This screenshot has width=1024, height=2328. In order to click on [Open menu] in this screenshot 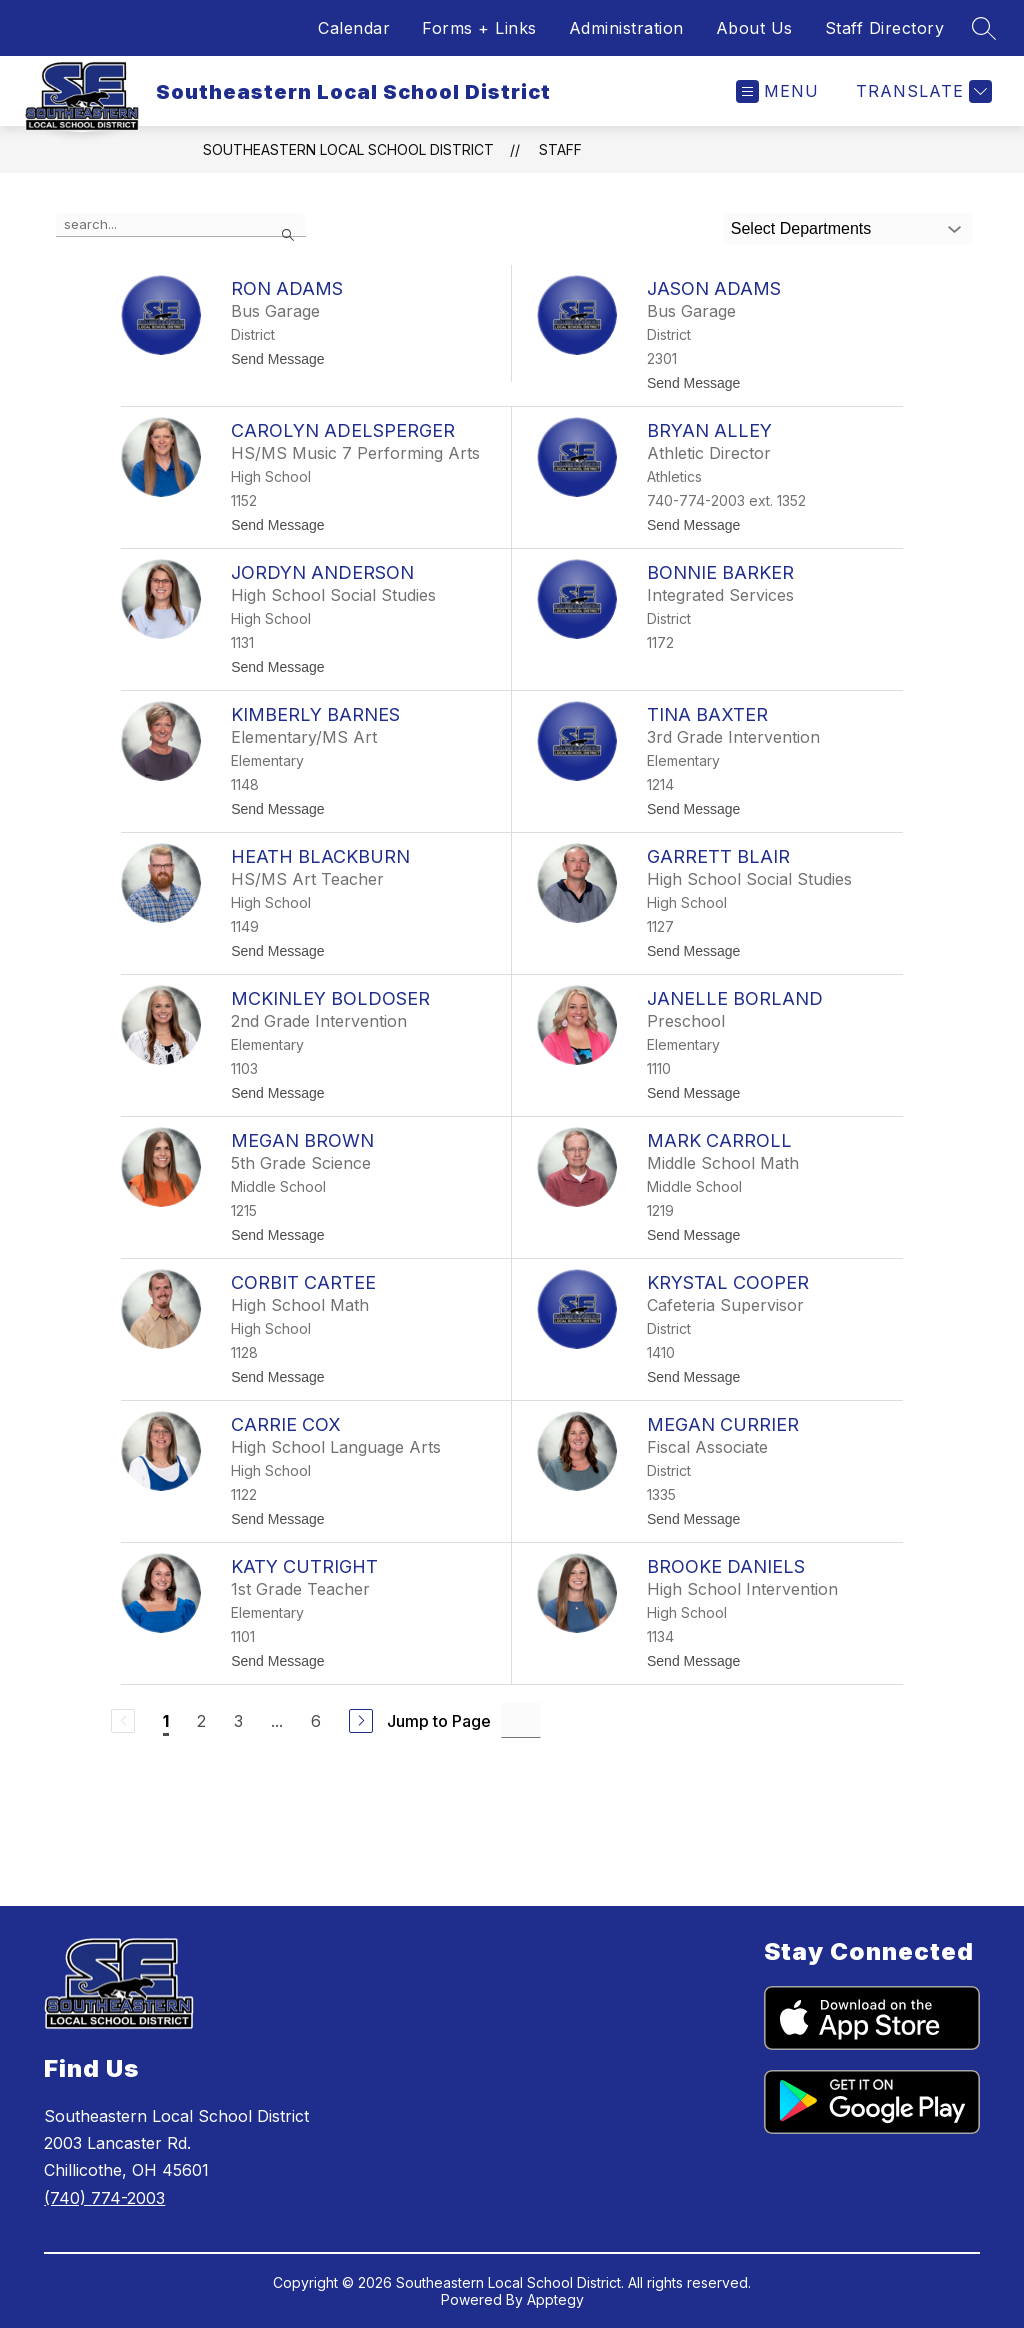, I will do `click(777, 91)`.